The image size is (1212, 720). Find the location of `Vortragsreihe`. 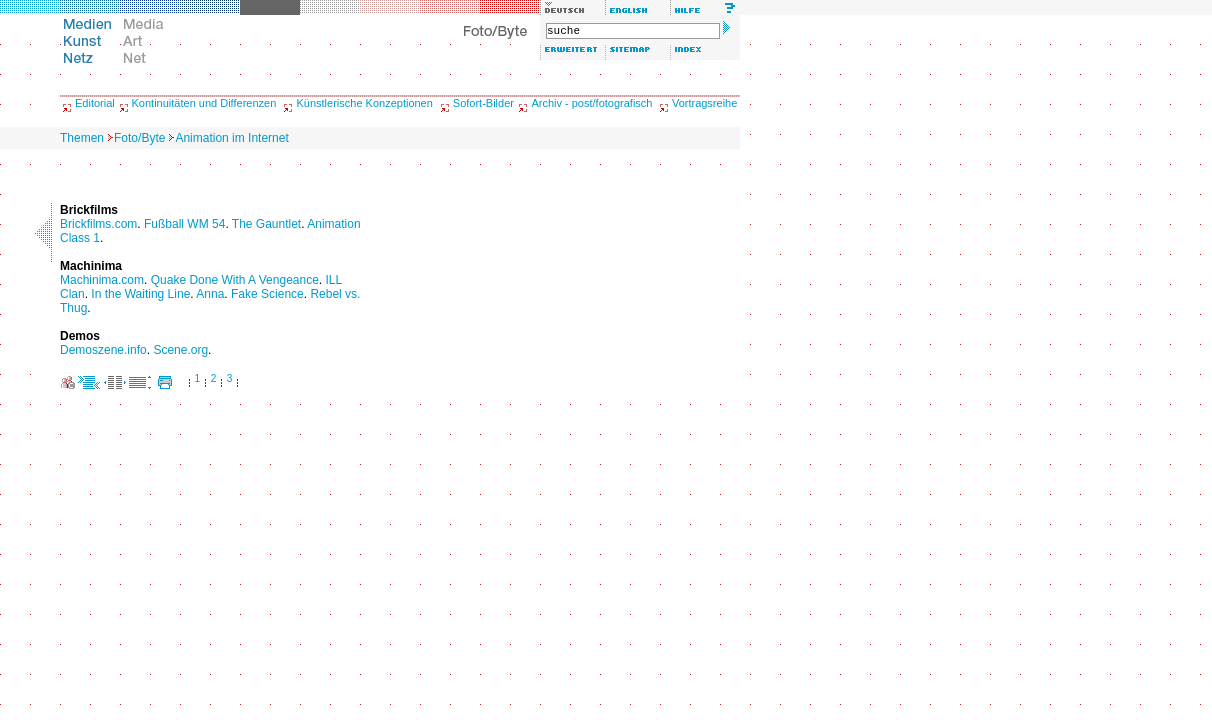

Vortragsreihe is located at coordinates (704, 103).